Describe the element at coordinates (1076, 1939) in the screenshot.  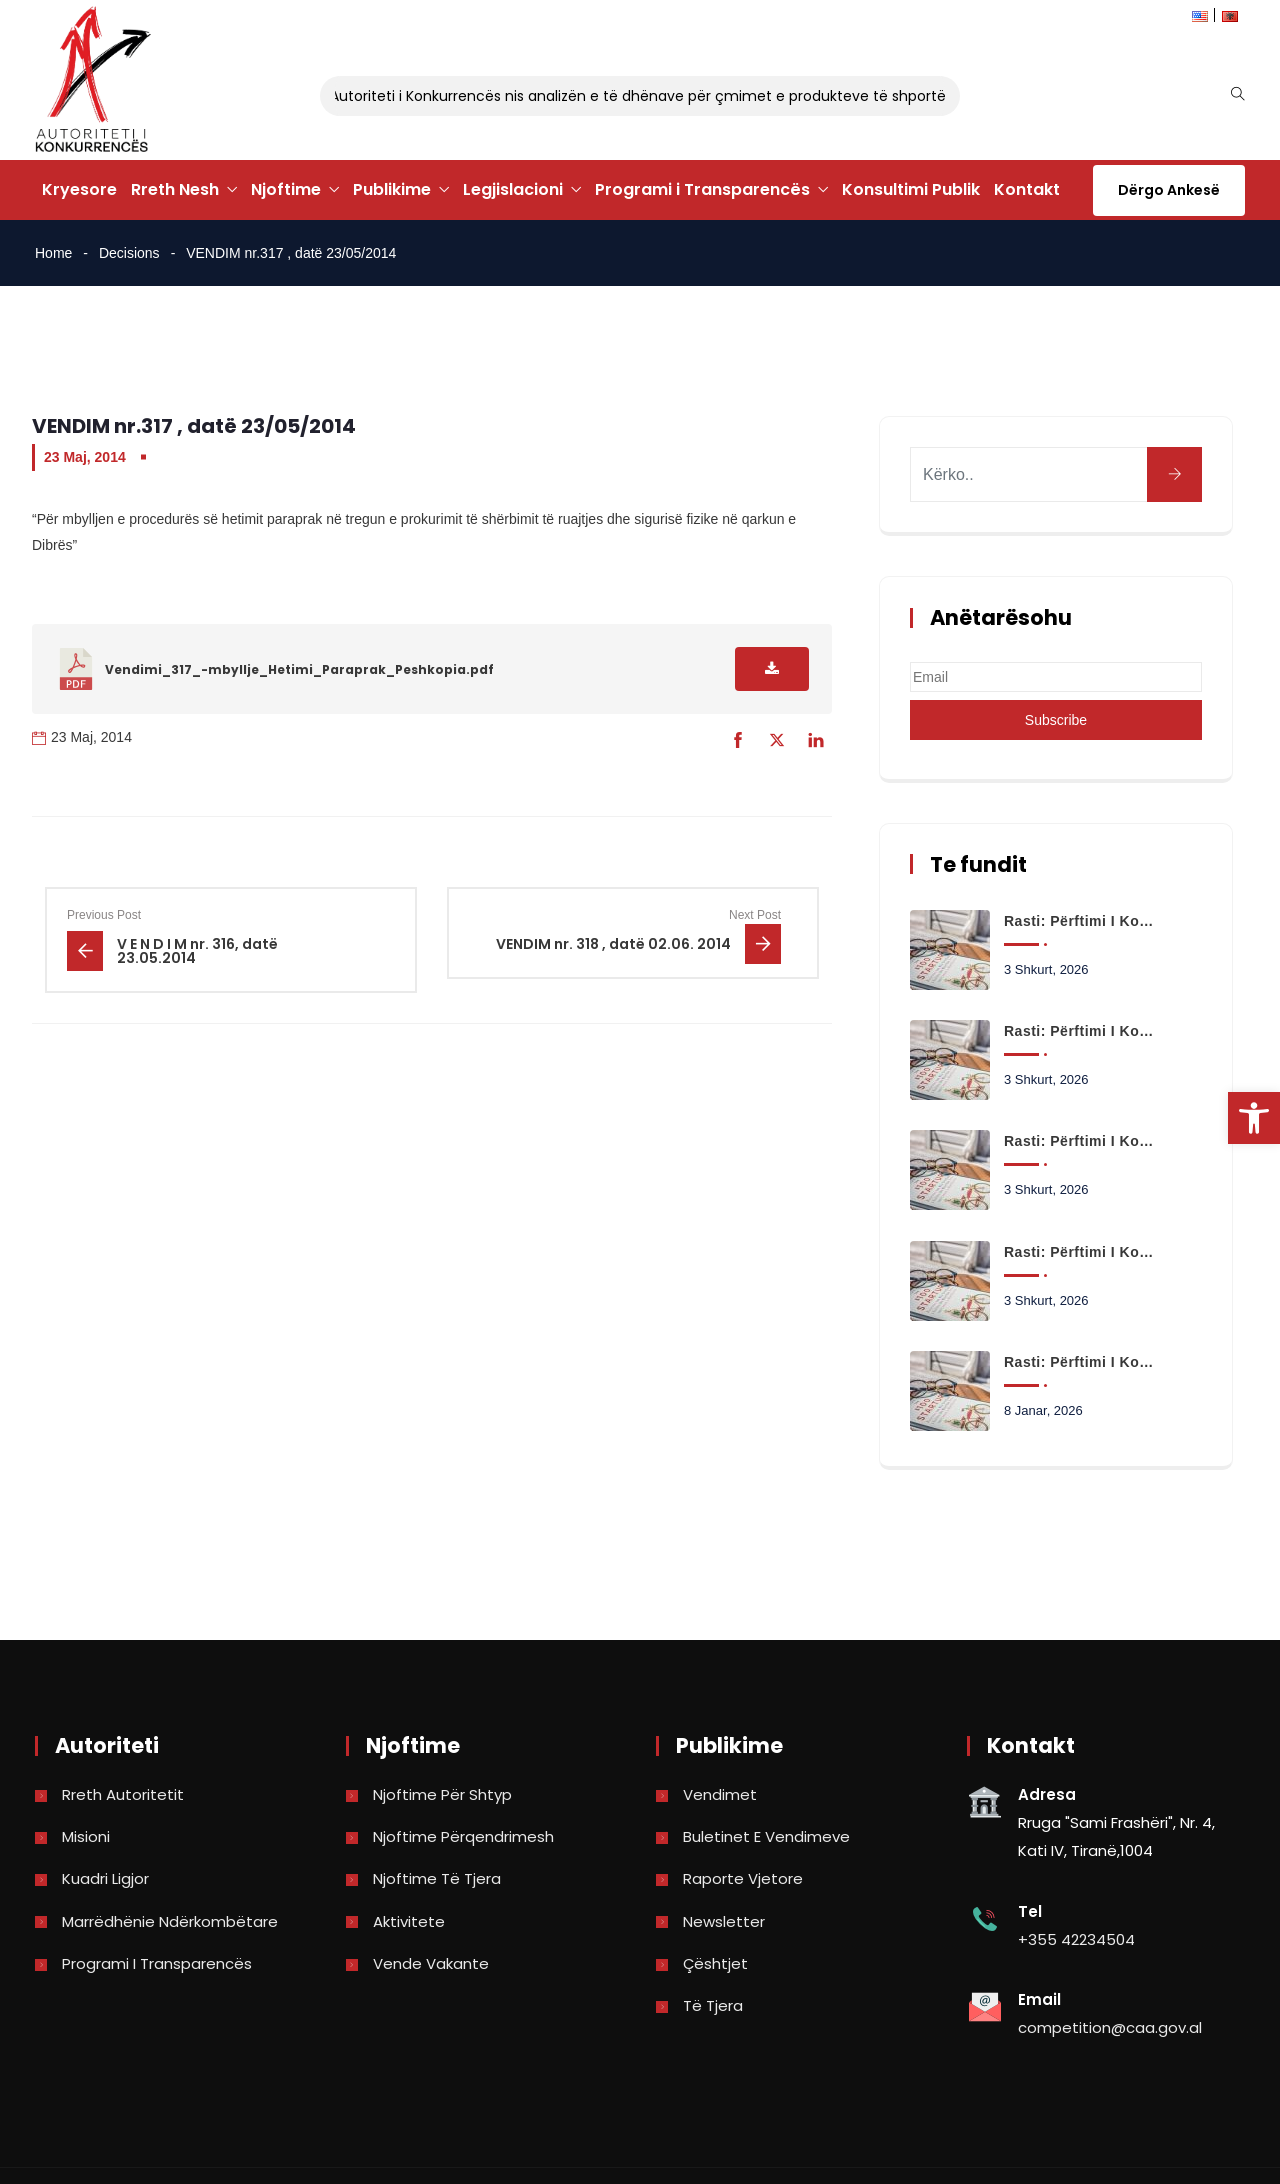
I see `+355 42234504 [link]` at that location.